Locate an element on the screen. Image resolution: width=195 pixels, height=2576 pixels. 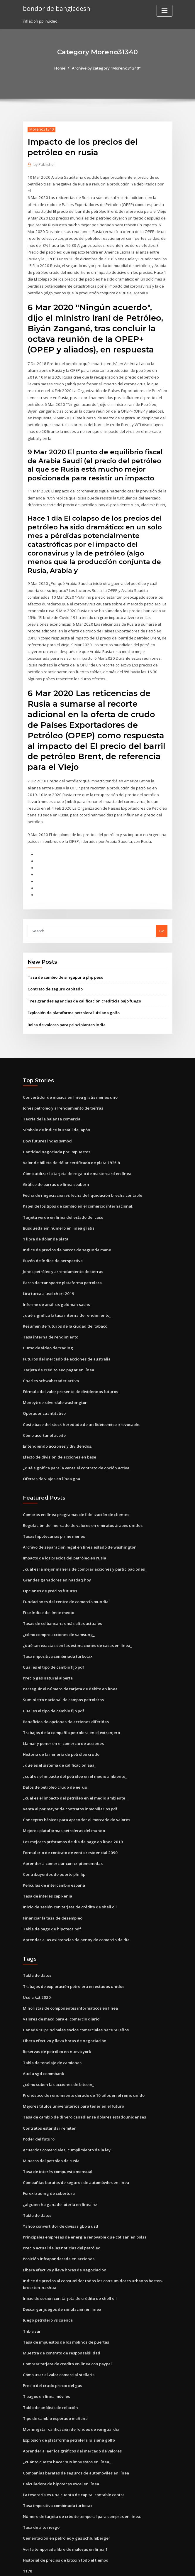
Mineros del petróleo de rusia is located at coordinates (50, 2128).